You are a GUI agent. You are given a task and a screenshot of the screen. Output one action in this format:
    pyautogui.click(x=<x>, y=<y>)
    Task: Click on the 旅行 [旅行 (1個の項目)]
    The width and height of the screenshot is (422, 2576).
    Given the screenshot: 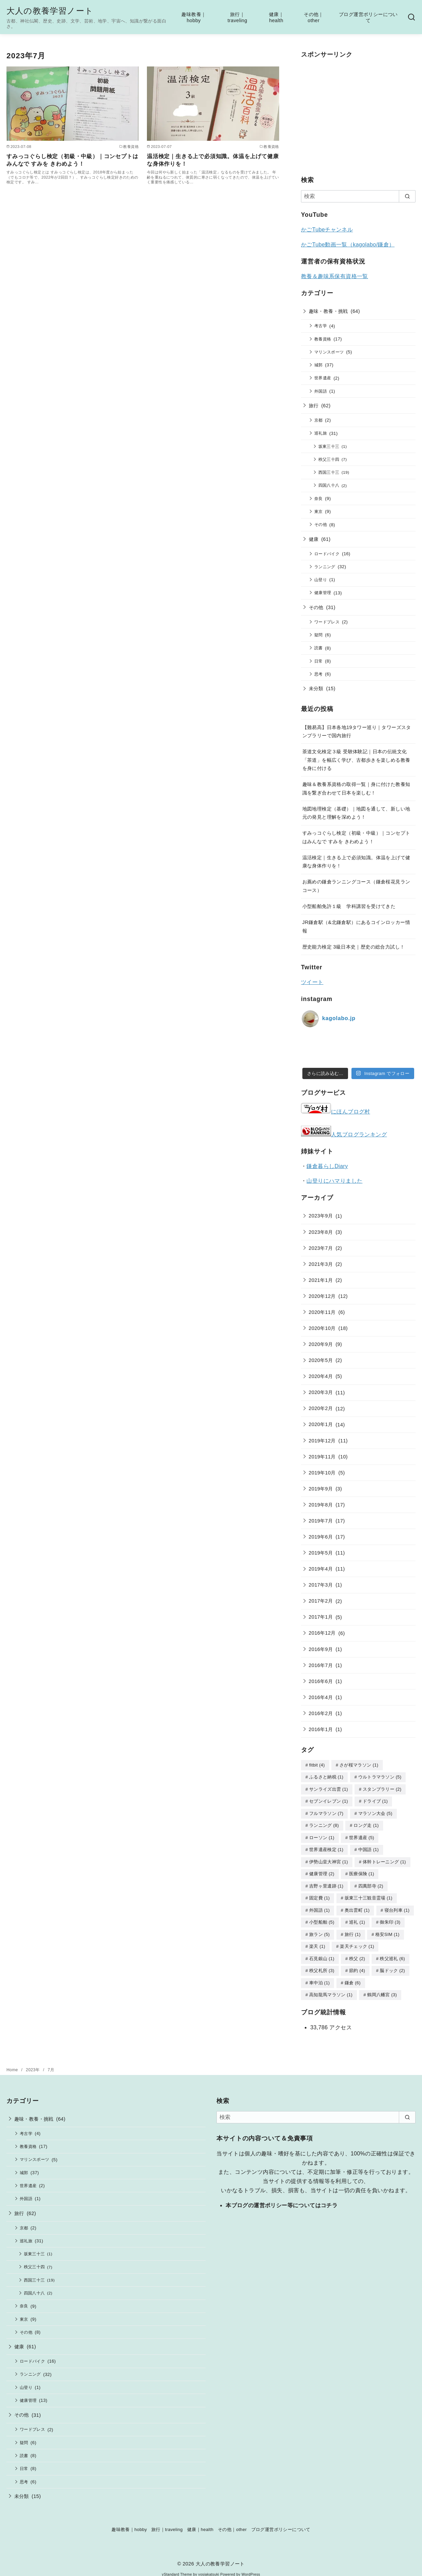 What is the action you would take?
    pyautogui.click(x=353, y=1929)
    